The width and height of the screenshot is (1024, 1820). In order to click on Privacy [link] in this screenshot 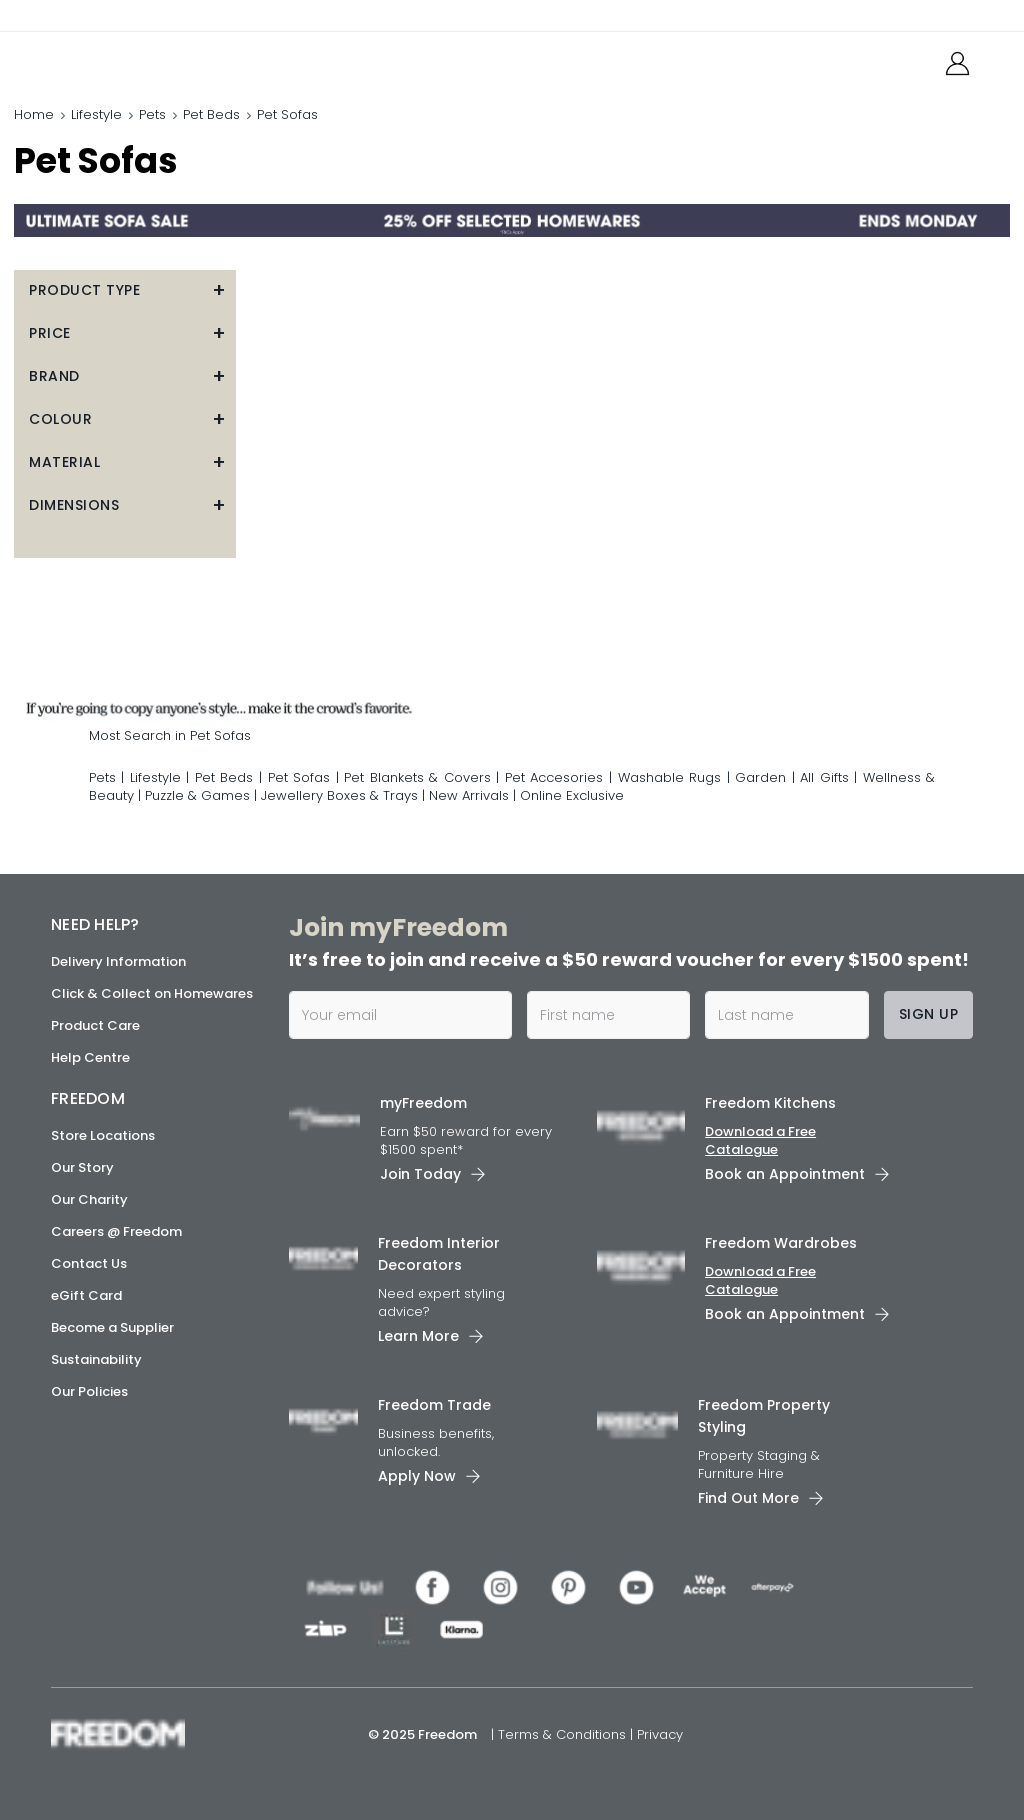, I will do `click(660, 1734)`.